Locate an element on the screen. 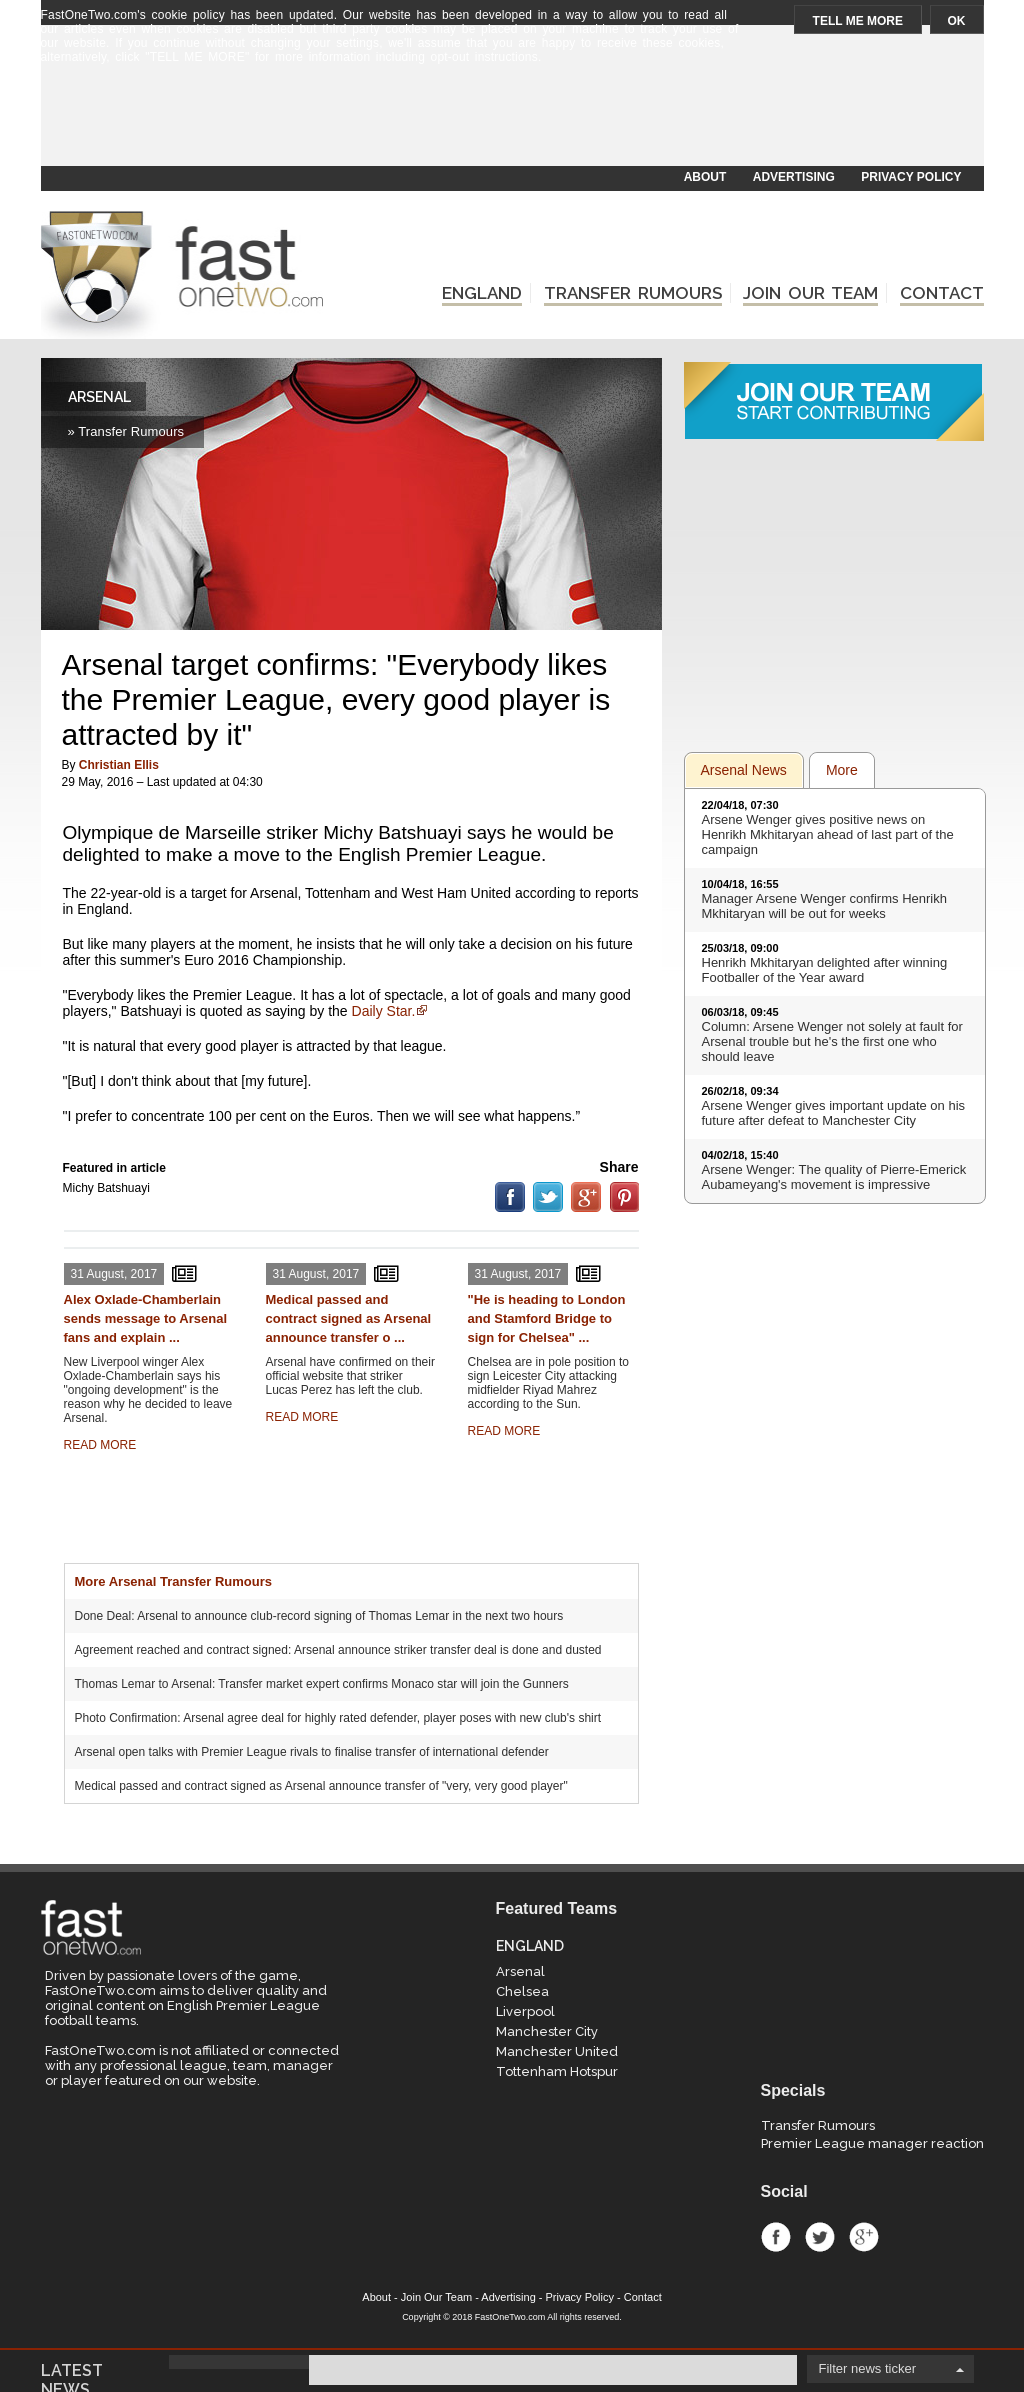 Image resolution: width=1024 pixels, height=2392 pixels. Manchester United is located at coordinates (557, 2051).